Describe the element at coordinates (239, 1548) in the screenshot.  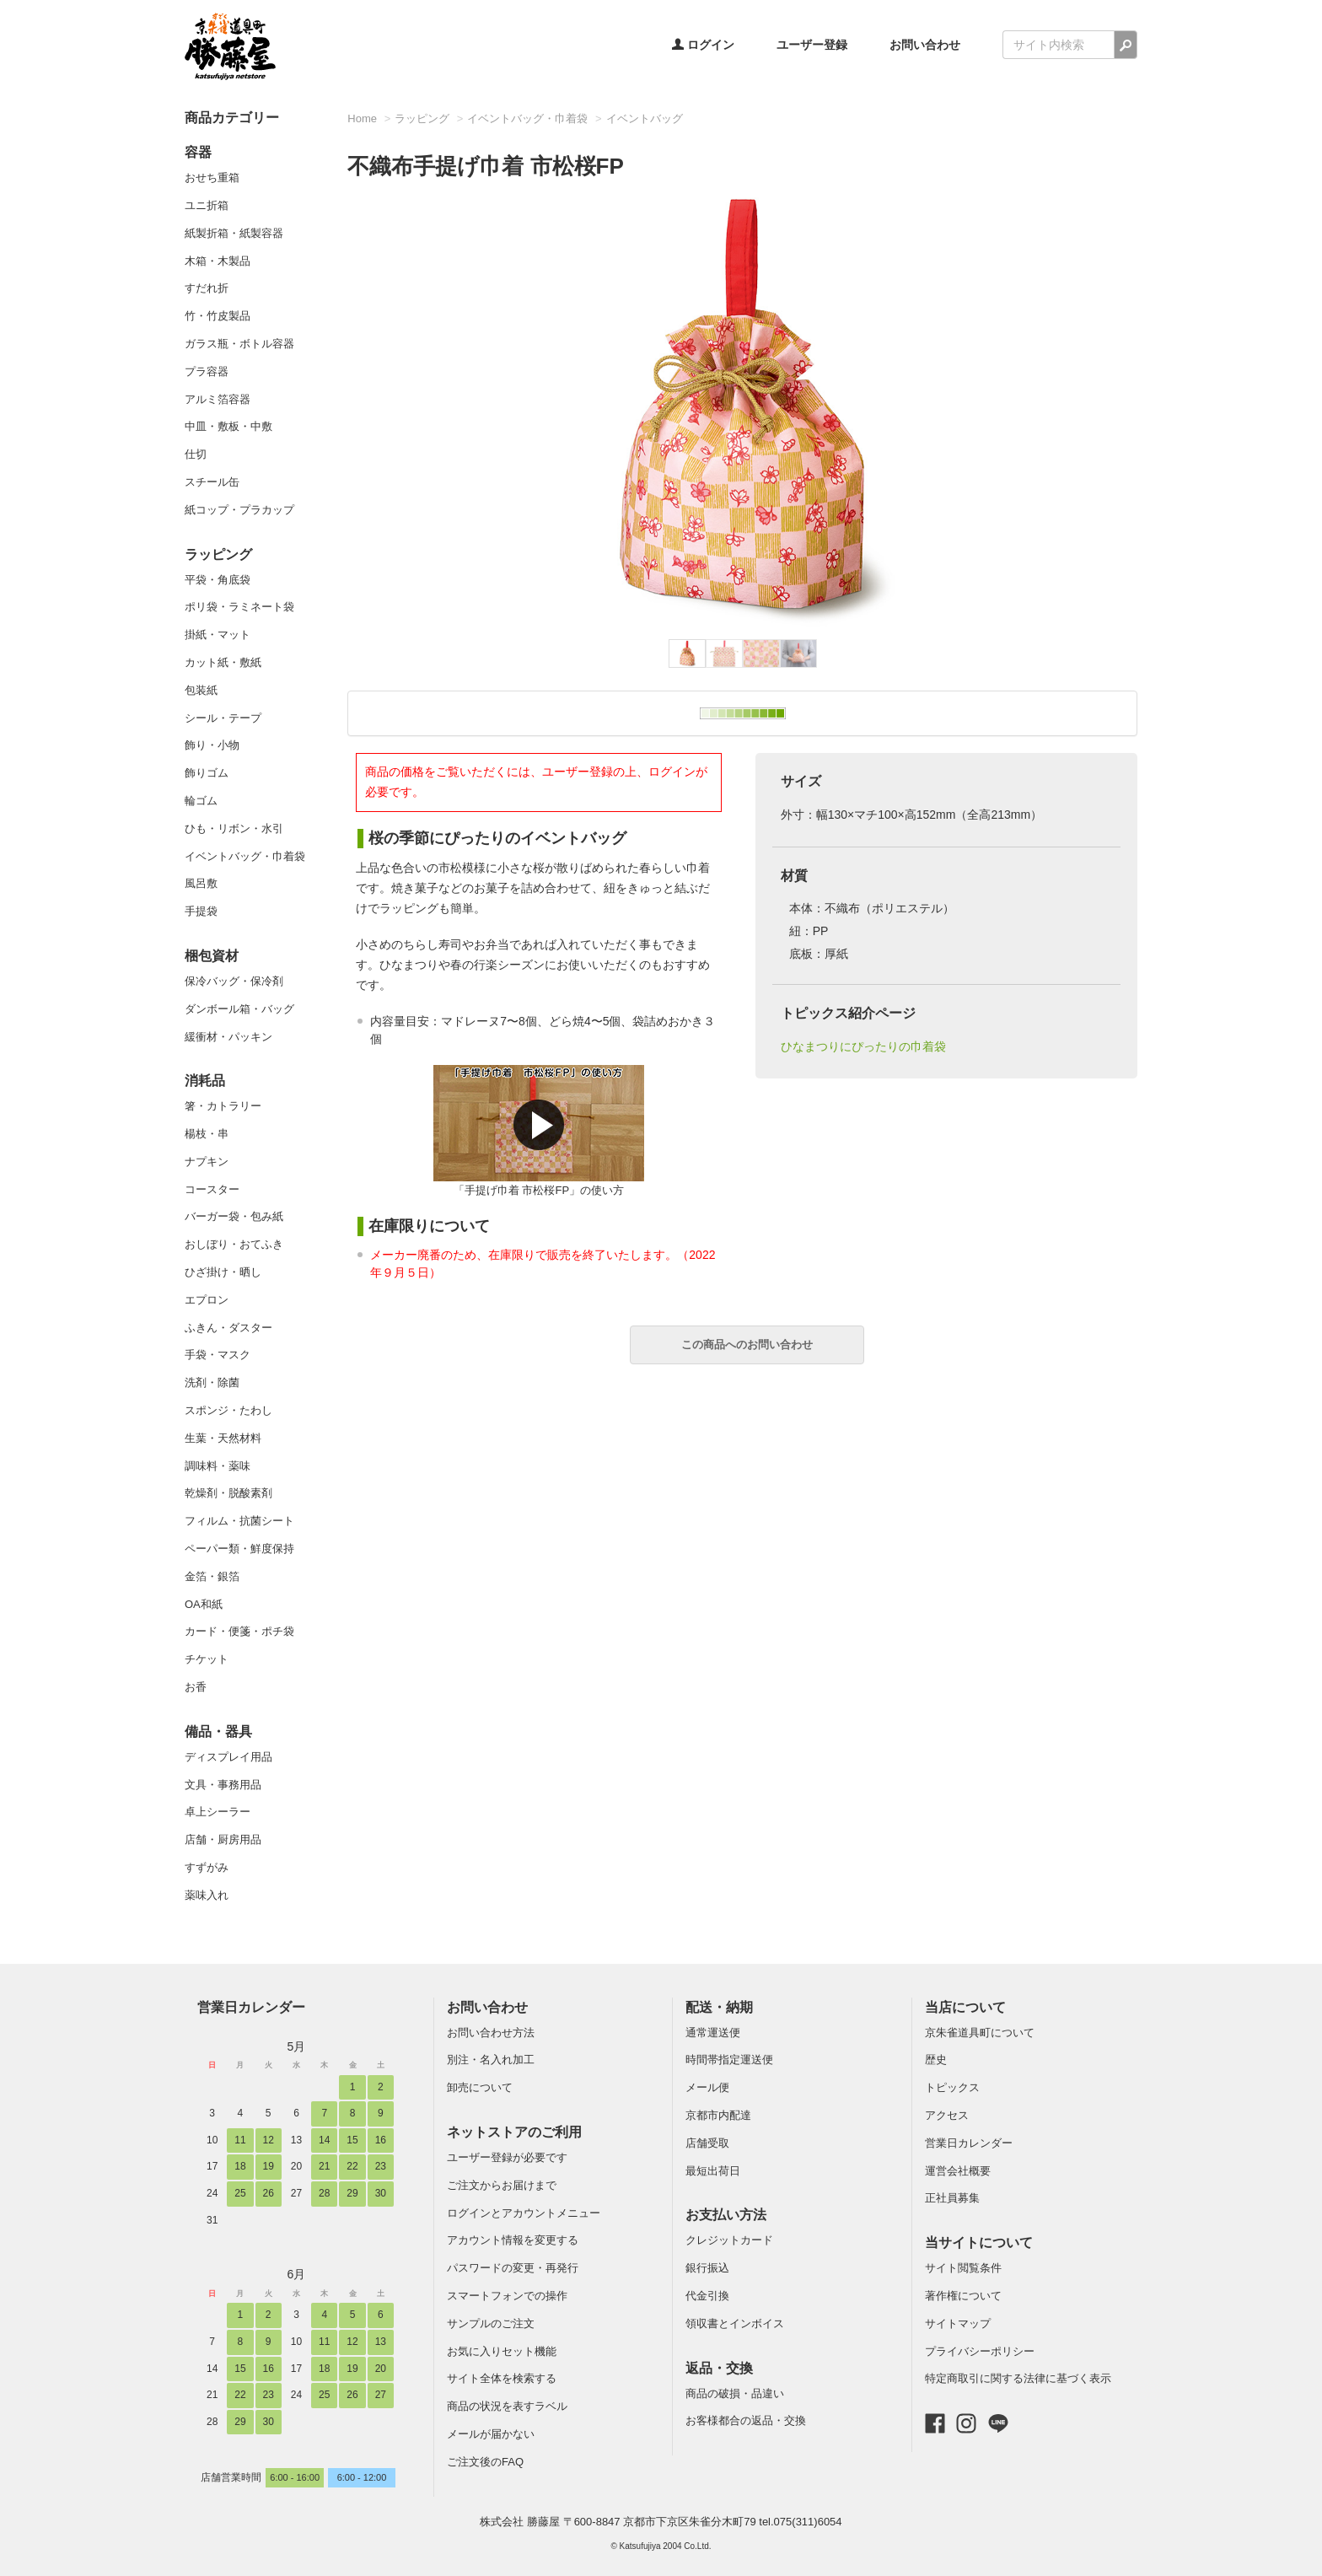
I see `ペーパー類・鮮度保持` at that location.